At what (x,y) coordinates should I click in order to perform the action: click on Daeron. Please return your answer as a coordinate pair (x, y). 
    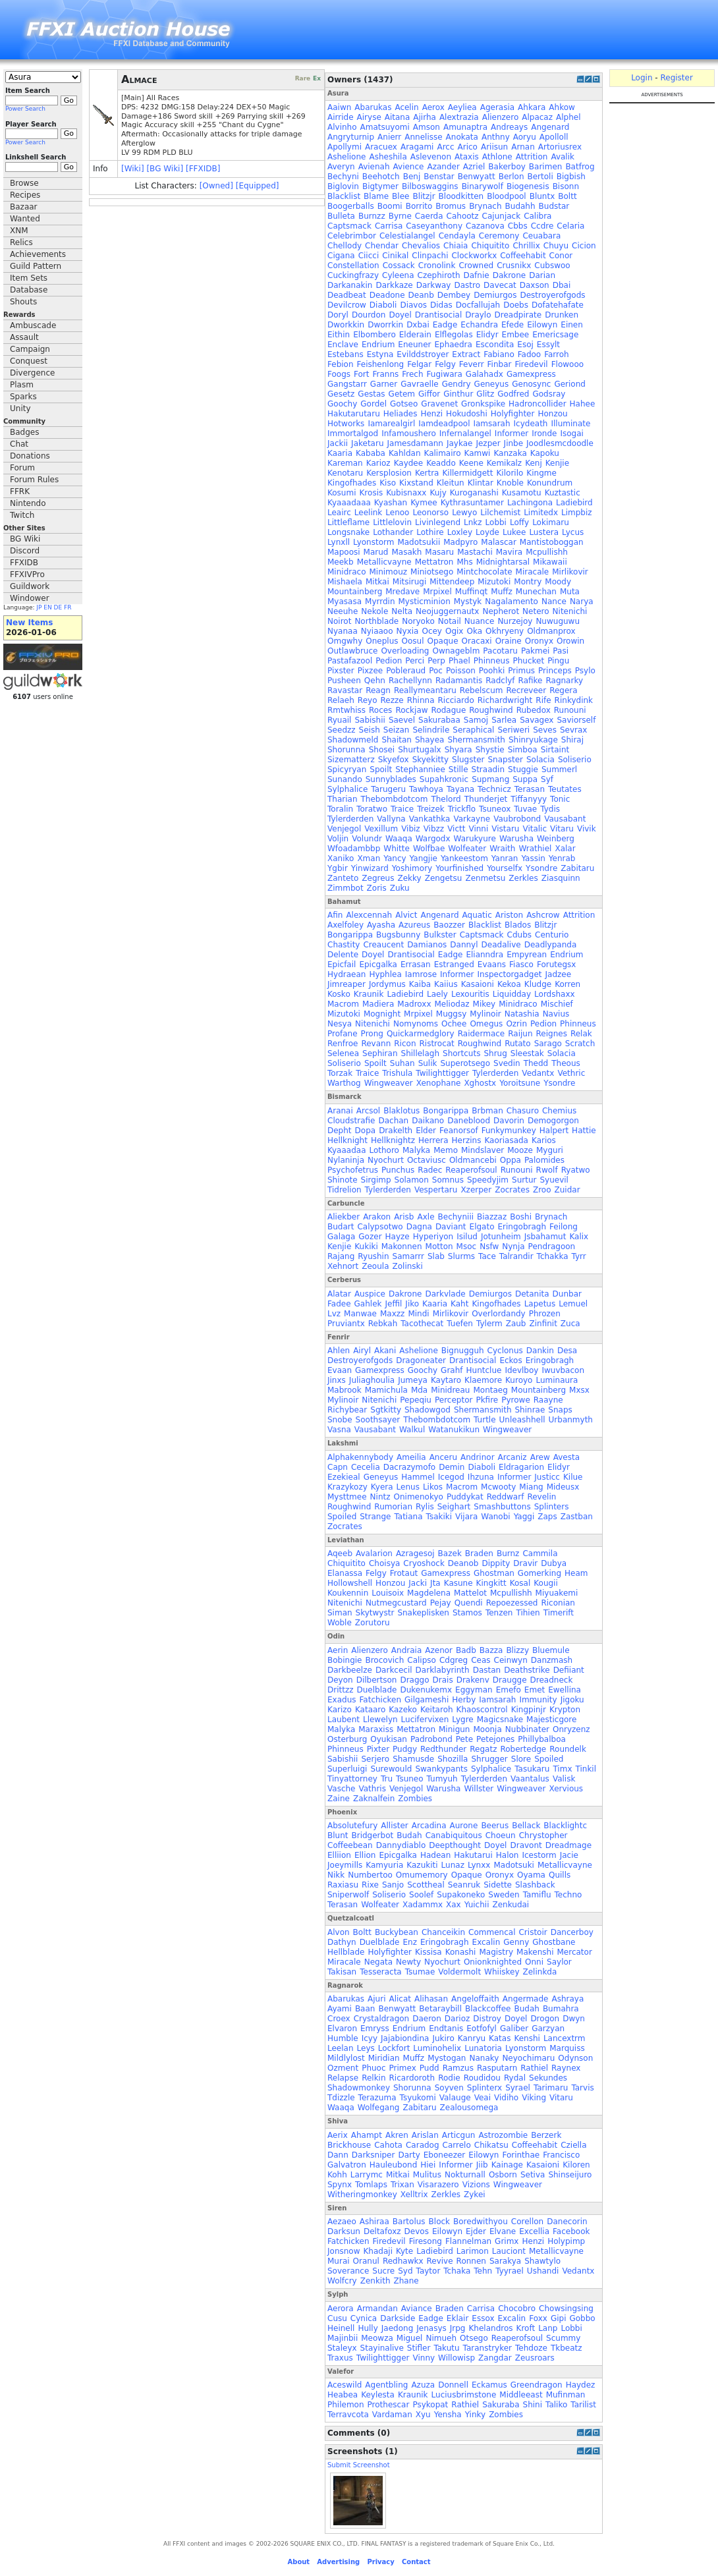
    Looking at the image, I should click on (426, 2018).